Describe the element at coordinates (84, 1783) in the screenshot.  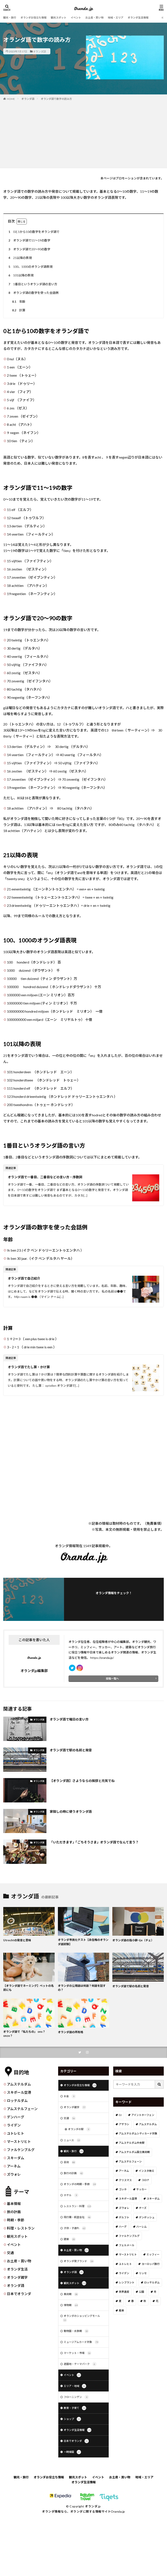
I see `【オランダ語】さようならの挨拶と元気でね` at that location.